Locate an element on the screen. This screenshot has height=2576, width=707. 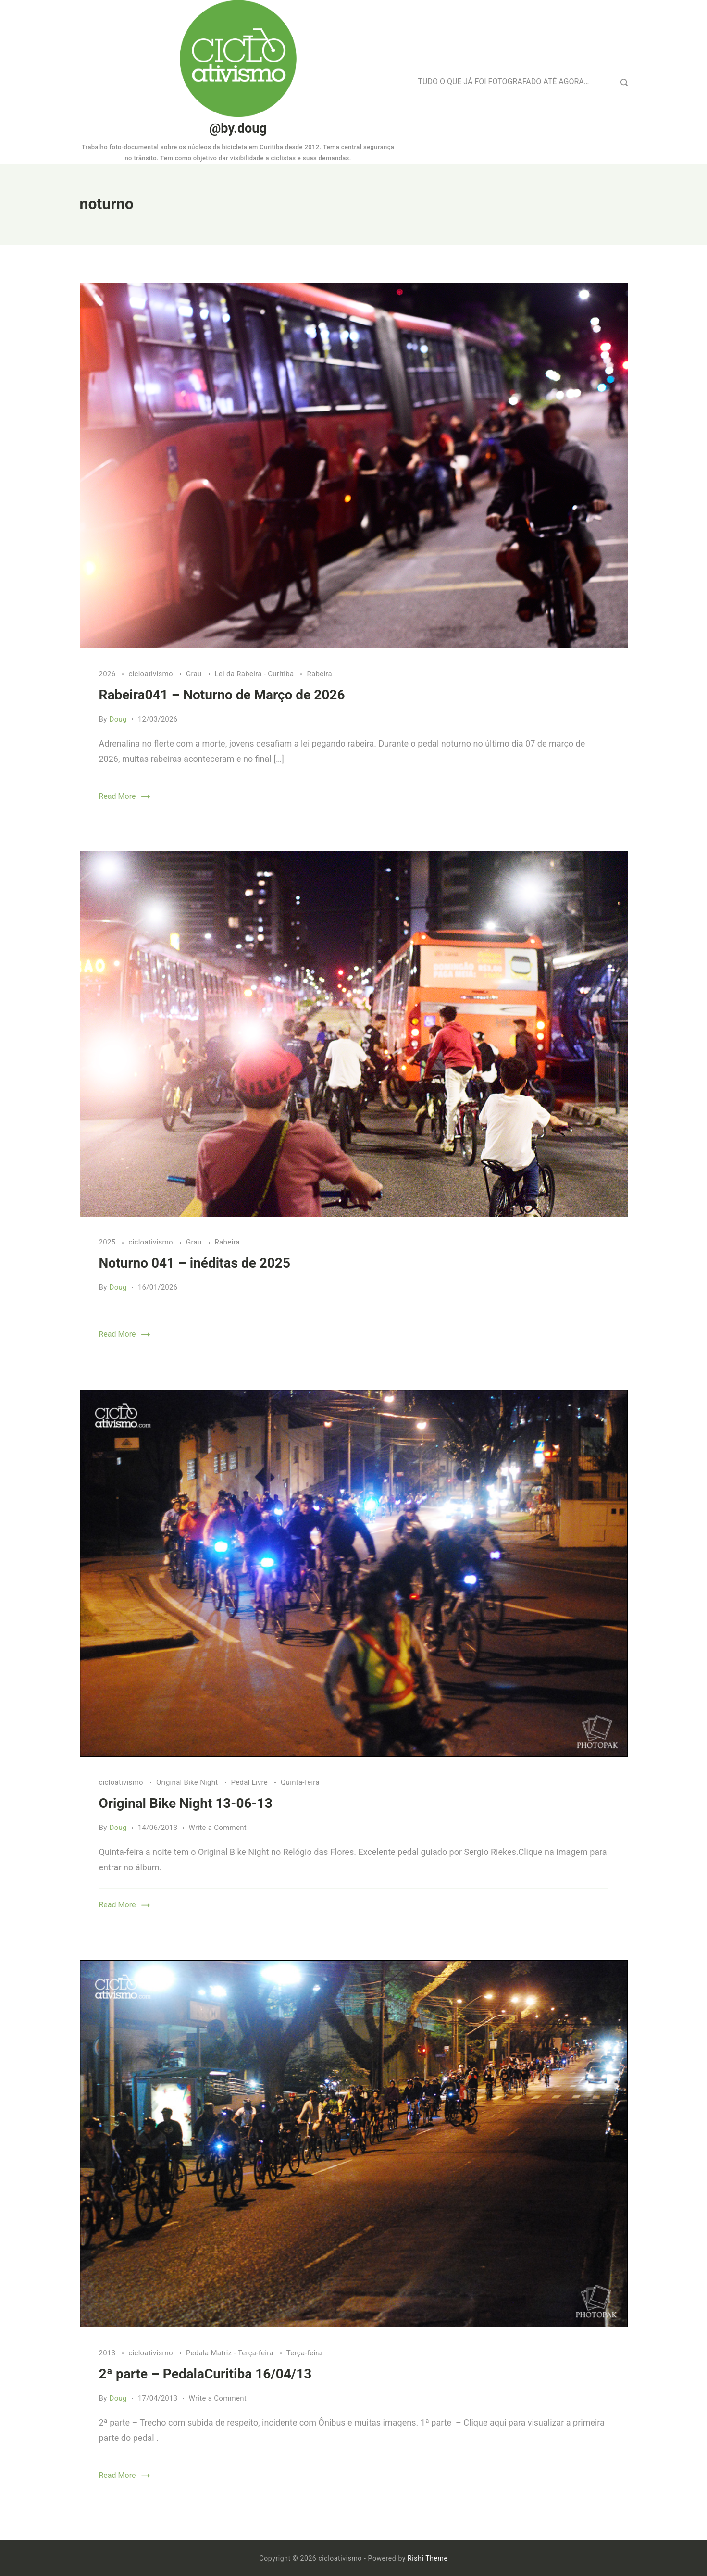
Noturno 041 – inéditas de 2025 is located at coordinates (195, 1263).